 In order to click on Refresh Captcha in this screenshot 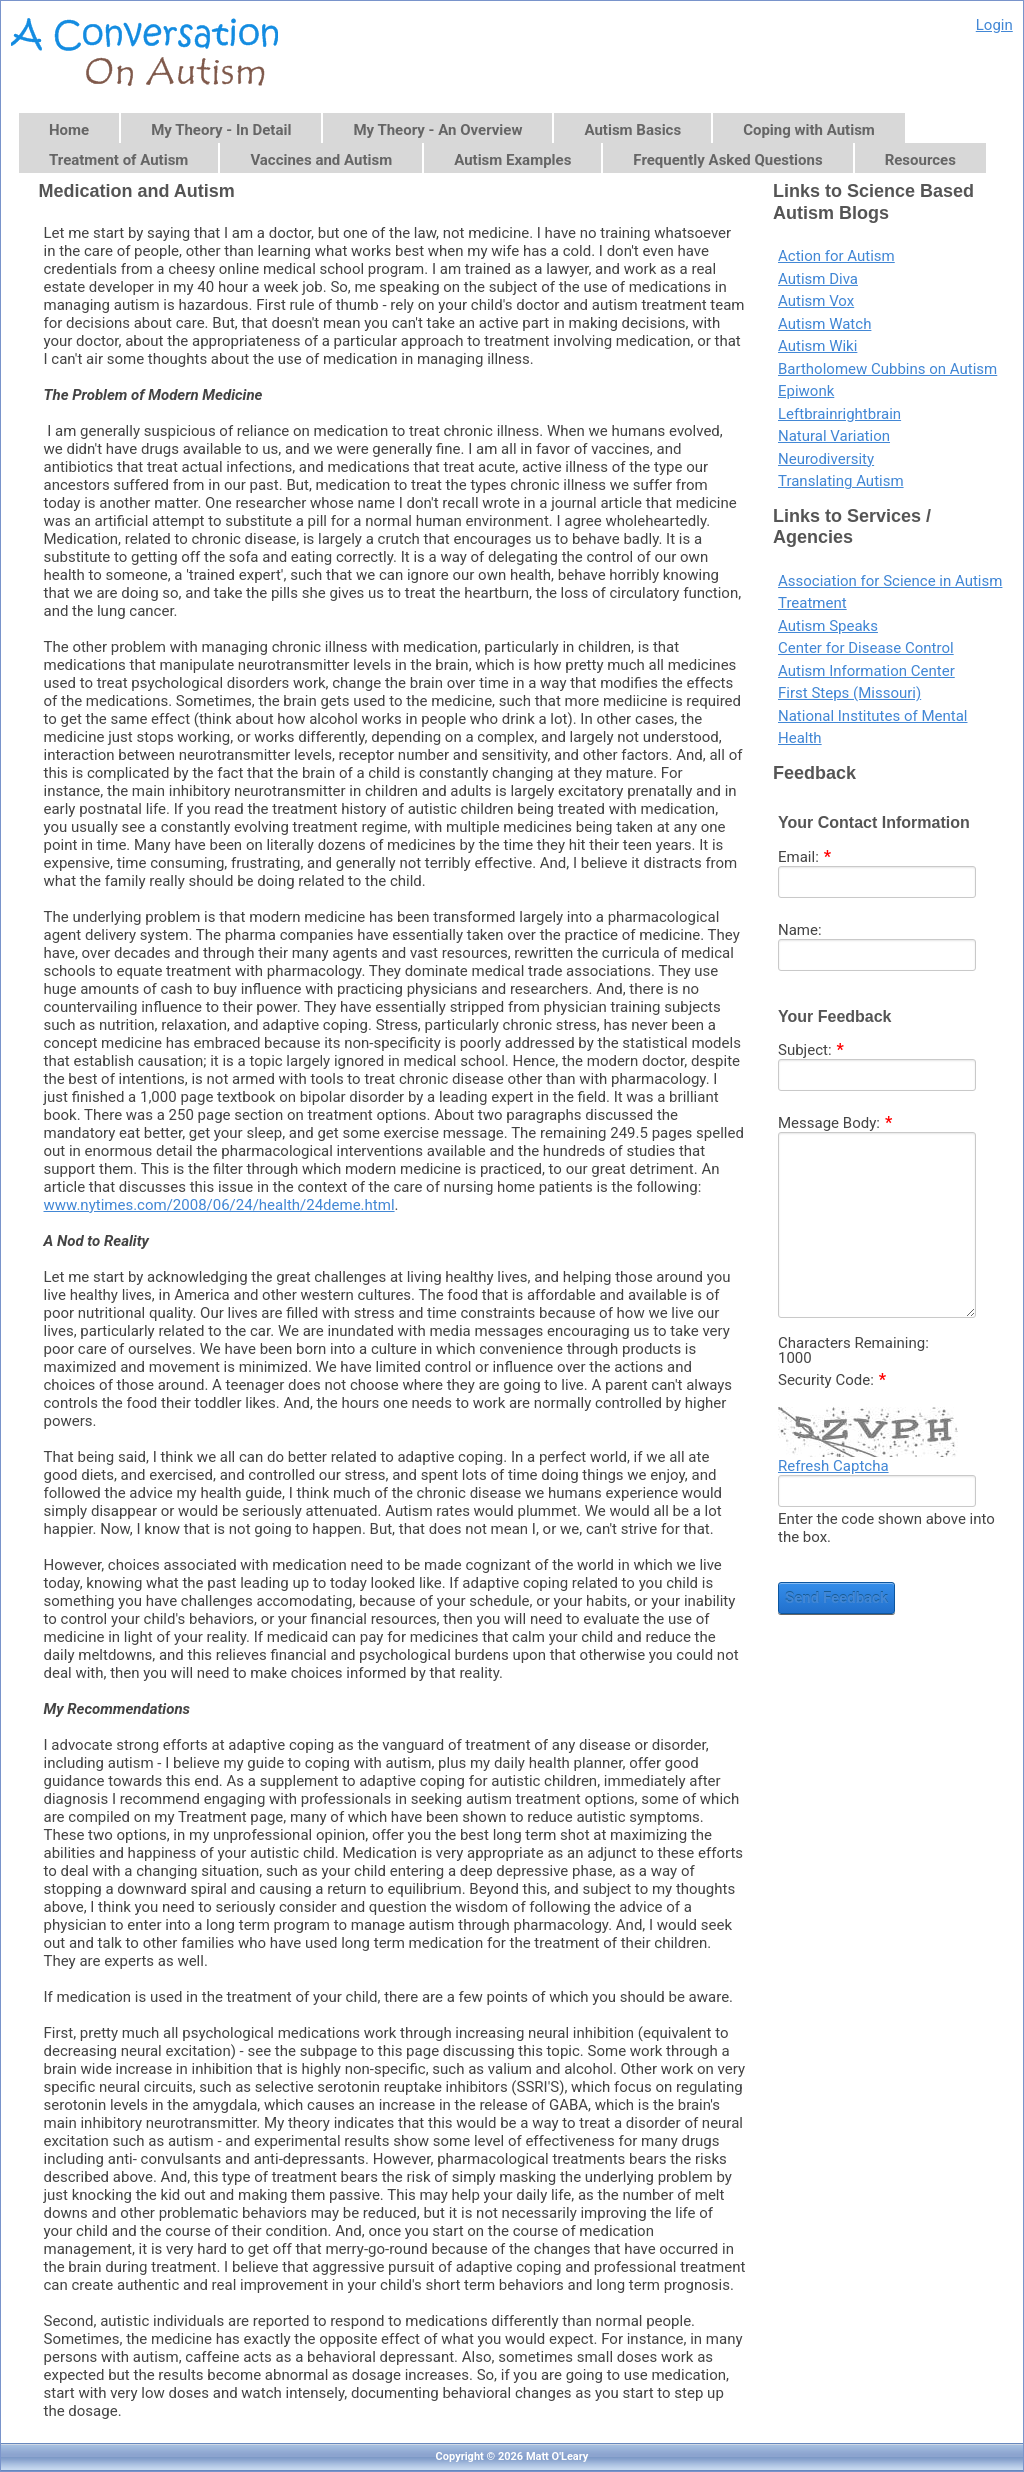, I will do `click(833, 1466)`.